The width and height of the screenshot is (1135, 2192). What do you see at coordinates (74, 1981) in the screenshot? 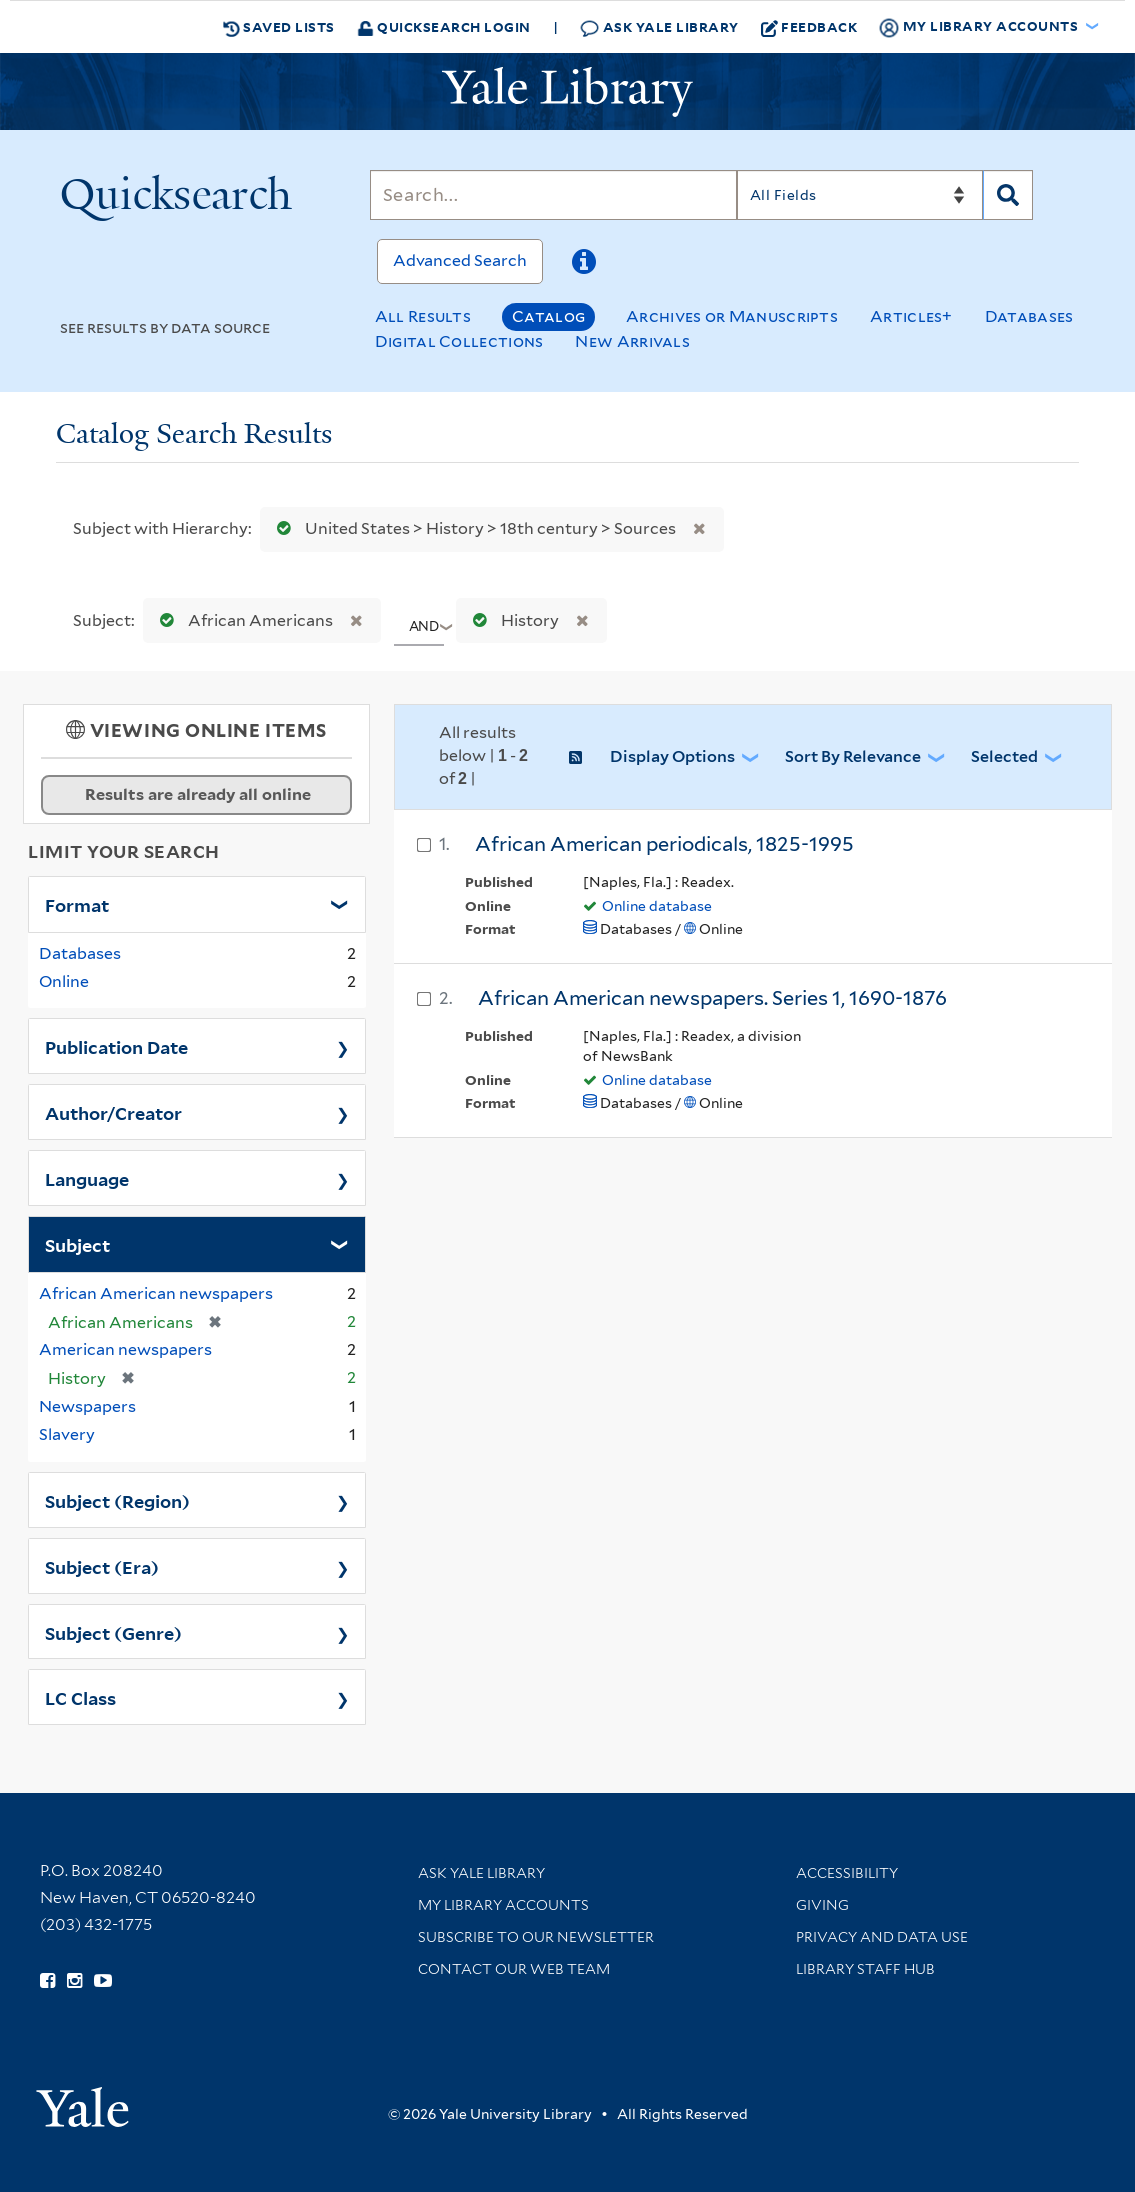
I see `[Follow Yale Library on Instagram (opens in new window)]` at bounding box center [74, 1981].